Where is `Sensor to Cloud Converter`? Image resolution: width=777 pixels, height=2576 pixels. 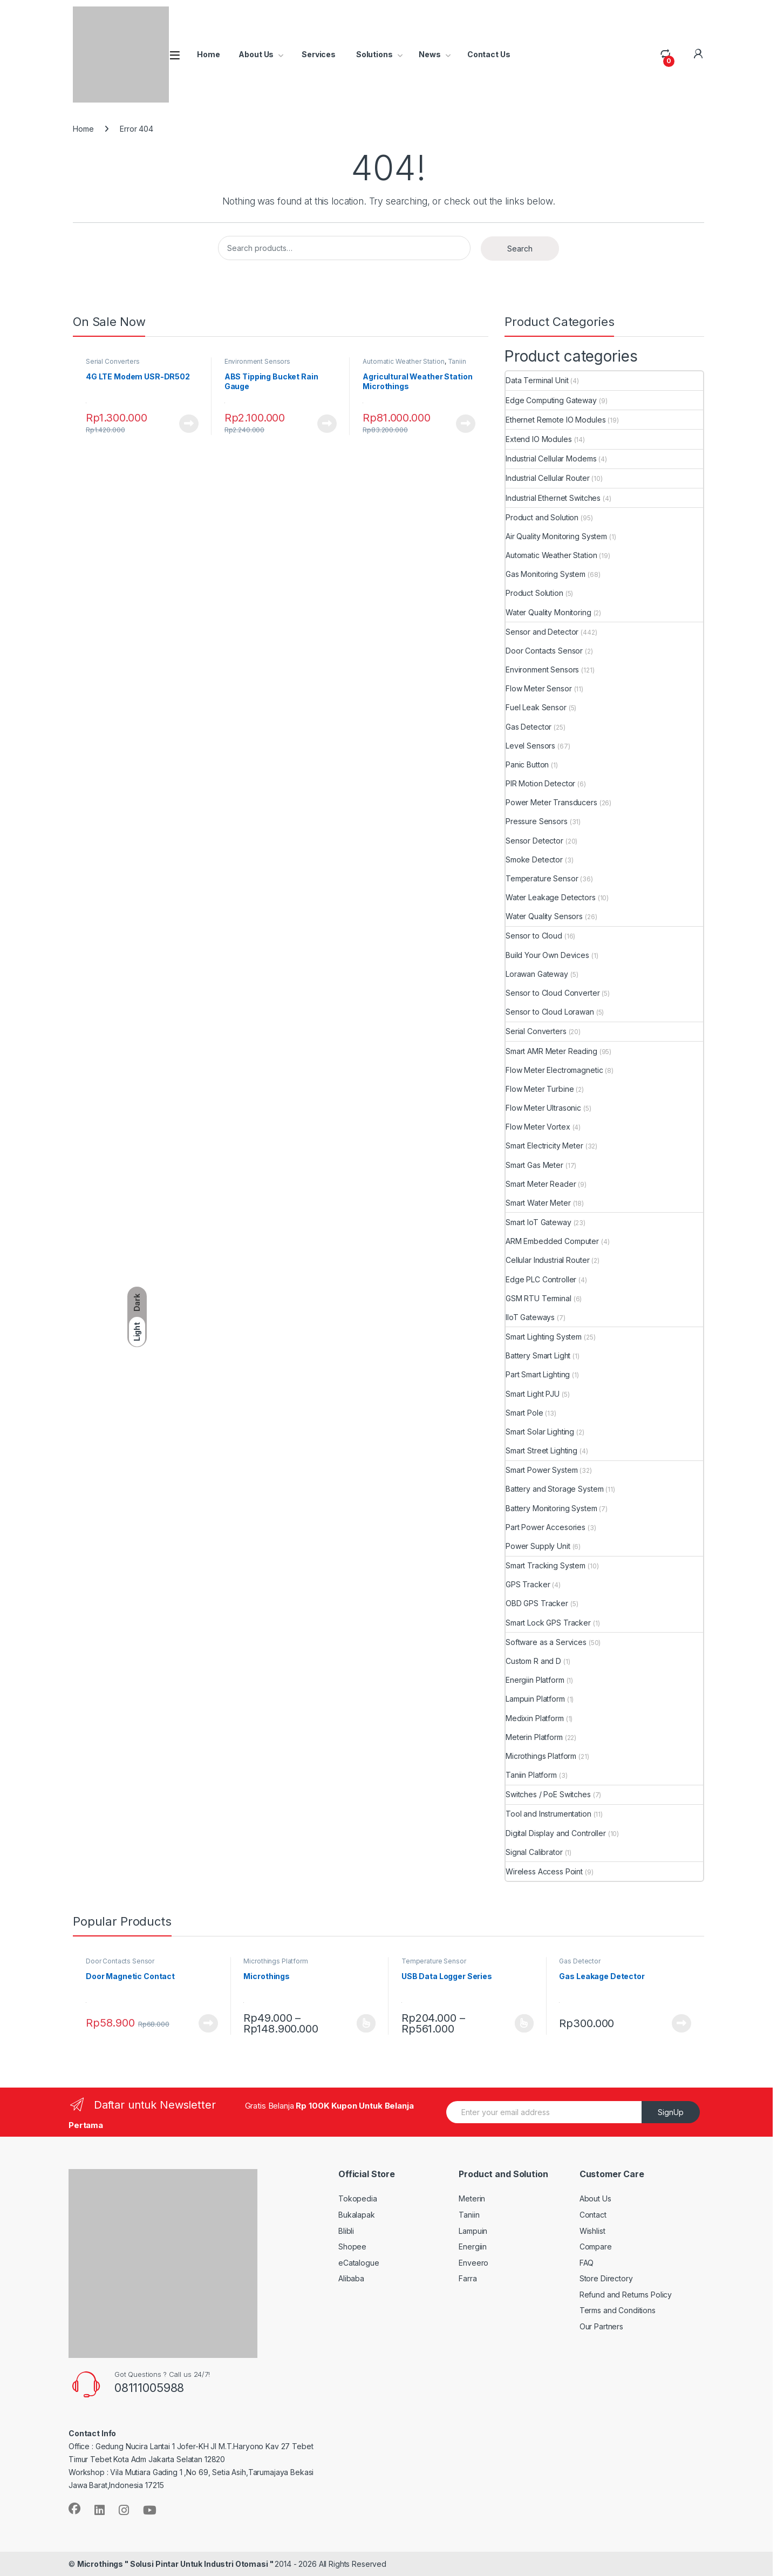
Sensor to Cloud Converter is located at coordinates (553, 992).